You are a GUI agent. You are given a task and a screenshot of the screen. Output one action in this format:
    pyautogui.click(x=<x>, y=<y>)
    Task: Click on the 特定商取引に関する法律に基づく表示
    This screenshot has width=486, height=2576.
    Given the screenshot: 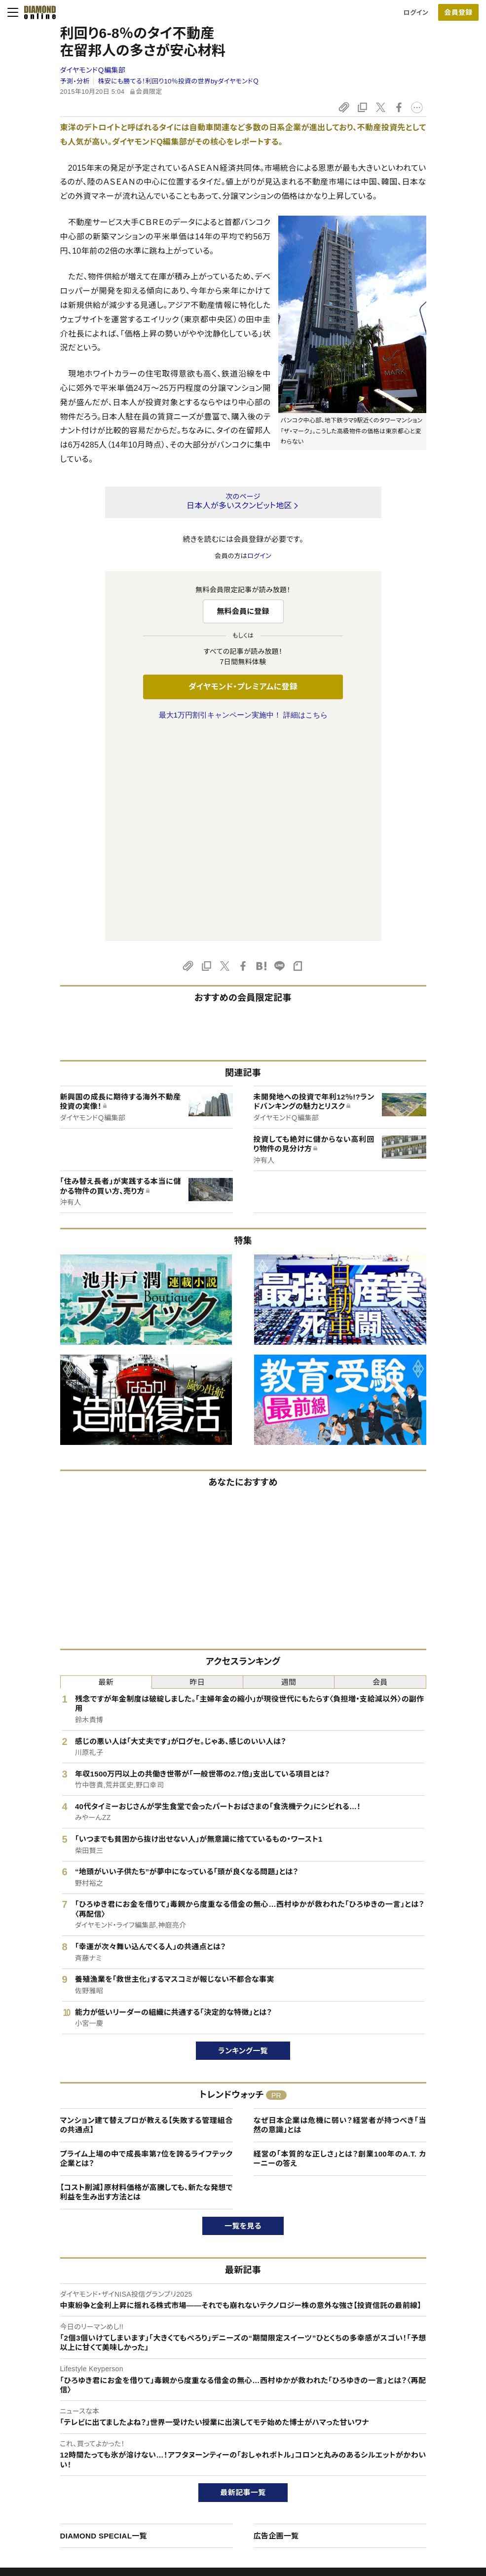 What is the action you would take?
    pyautogui.click(x=88, y=2497)
    